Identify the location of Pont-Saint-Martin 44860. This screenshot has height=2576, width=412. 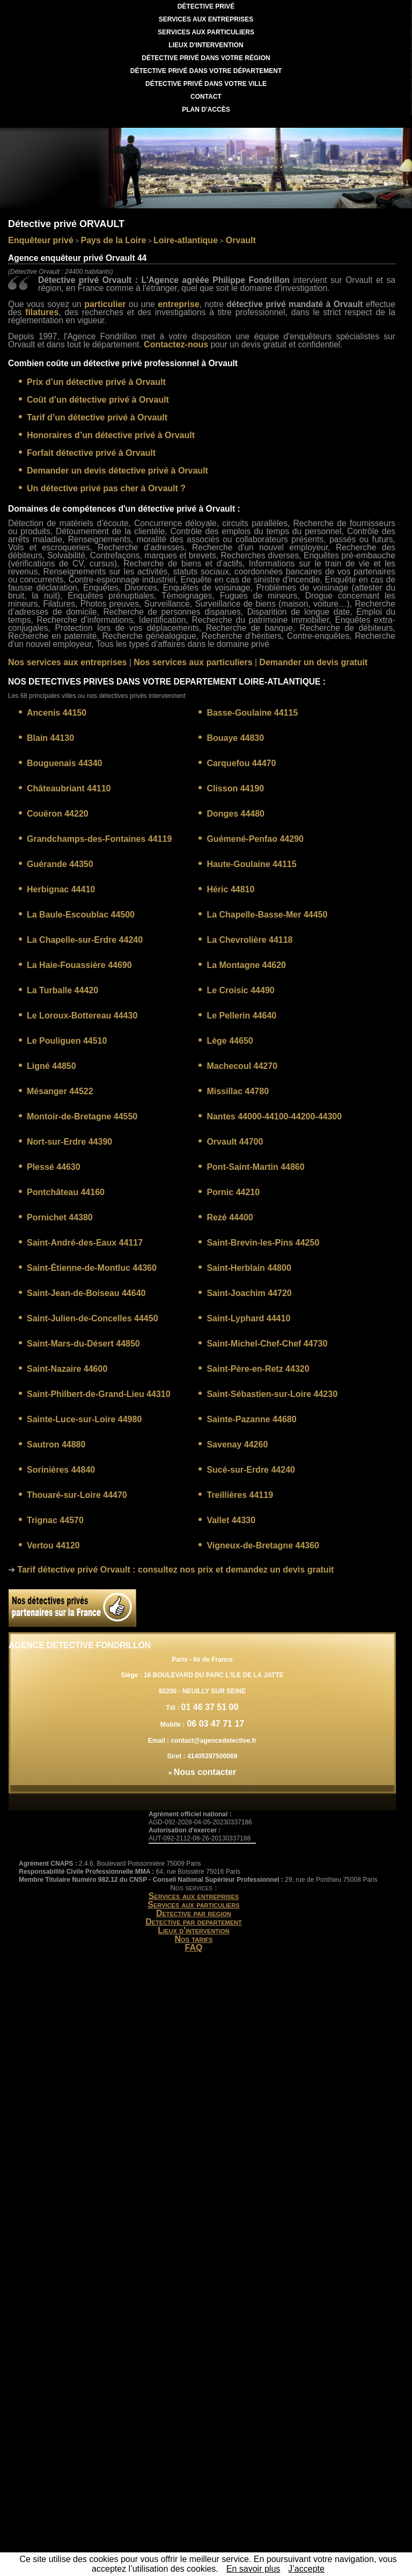
(255, 1166).